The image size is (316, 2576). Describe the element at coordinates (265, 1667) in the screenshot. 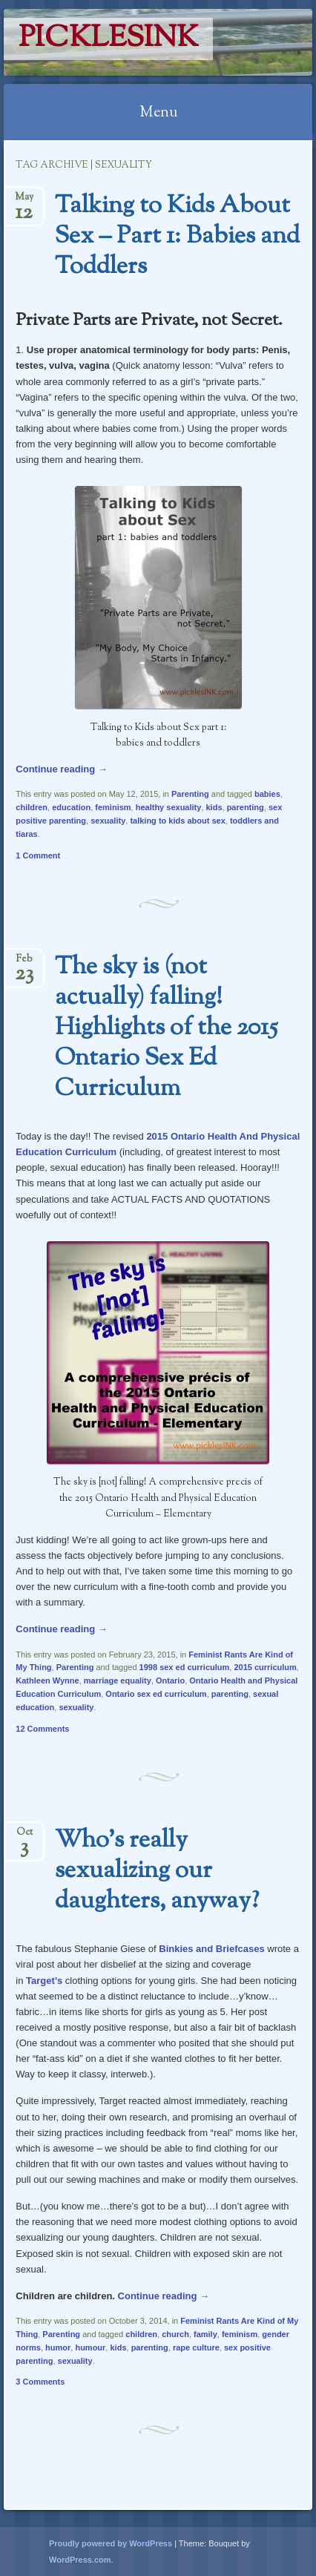

I see `2015 curriculum` at that location.